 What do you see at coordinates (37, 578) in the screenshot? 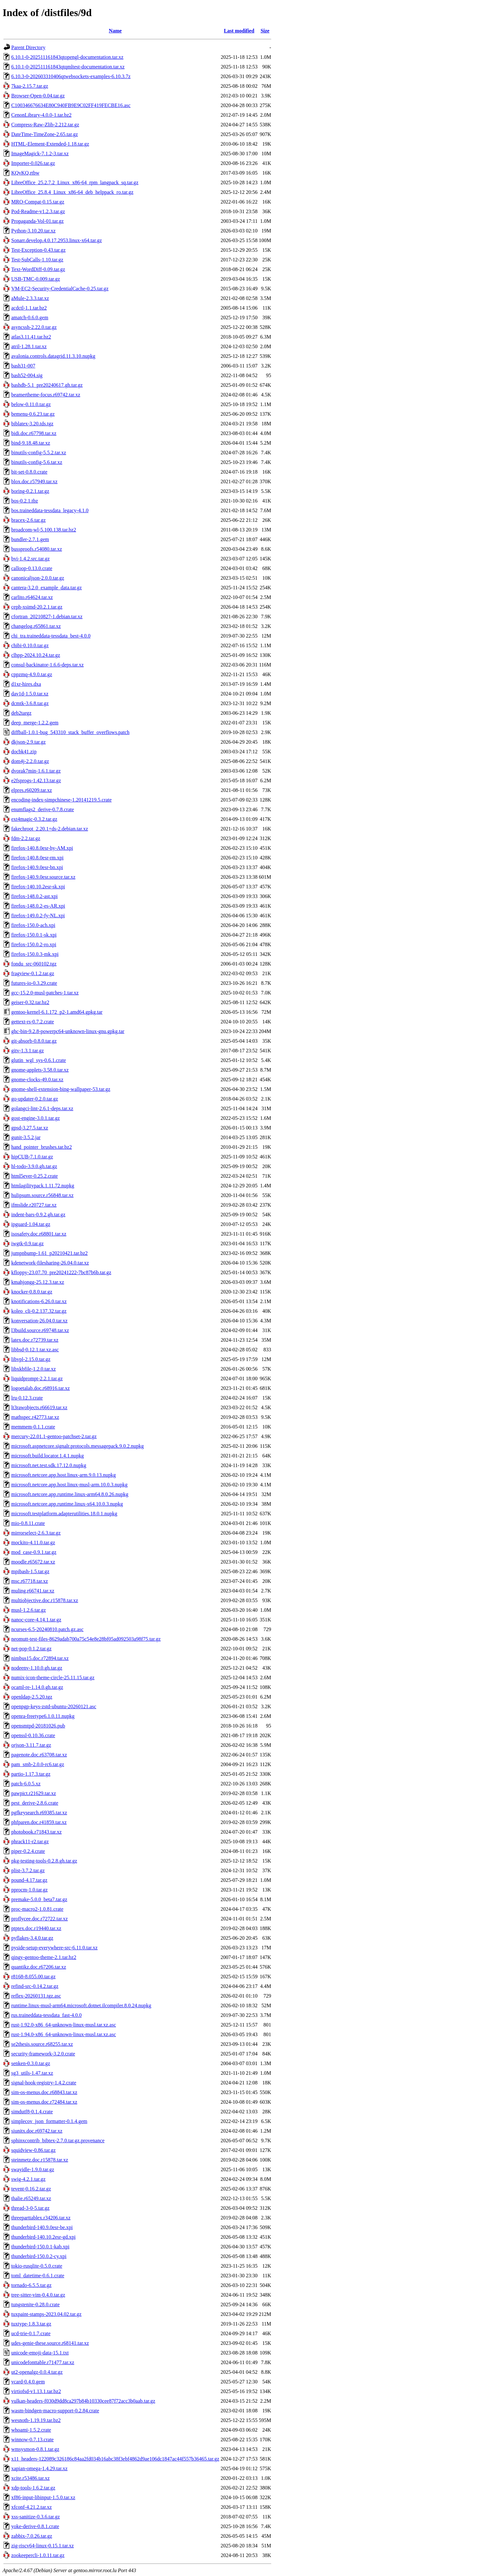
I see `canonicaljson-2.0.0.tar.gz` at bounding box center [37, 578].